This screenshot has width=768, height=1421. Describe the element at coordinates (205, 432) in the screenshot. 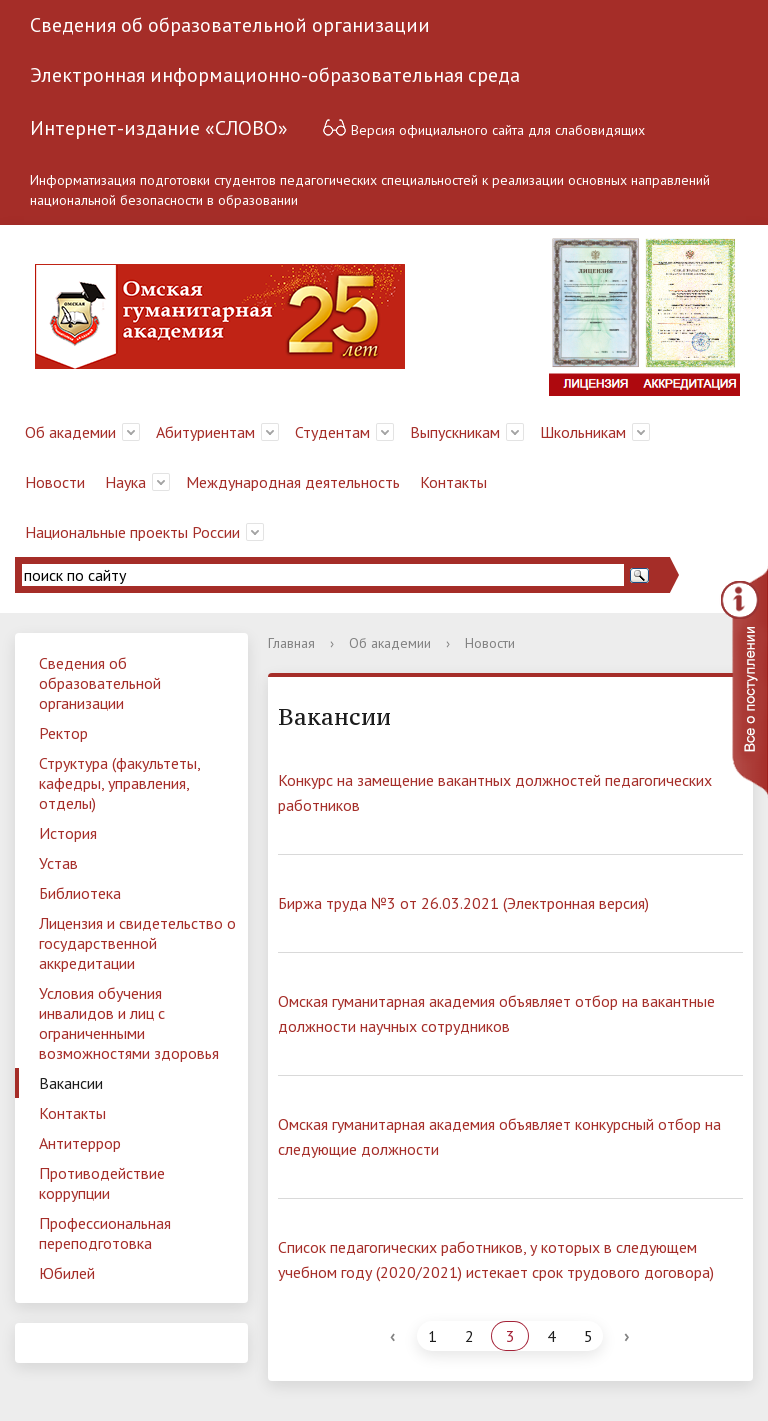

I see `Абитуриентам` at that location.